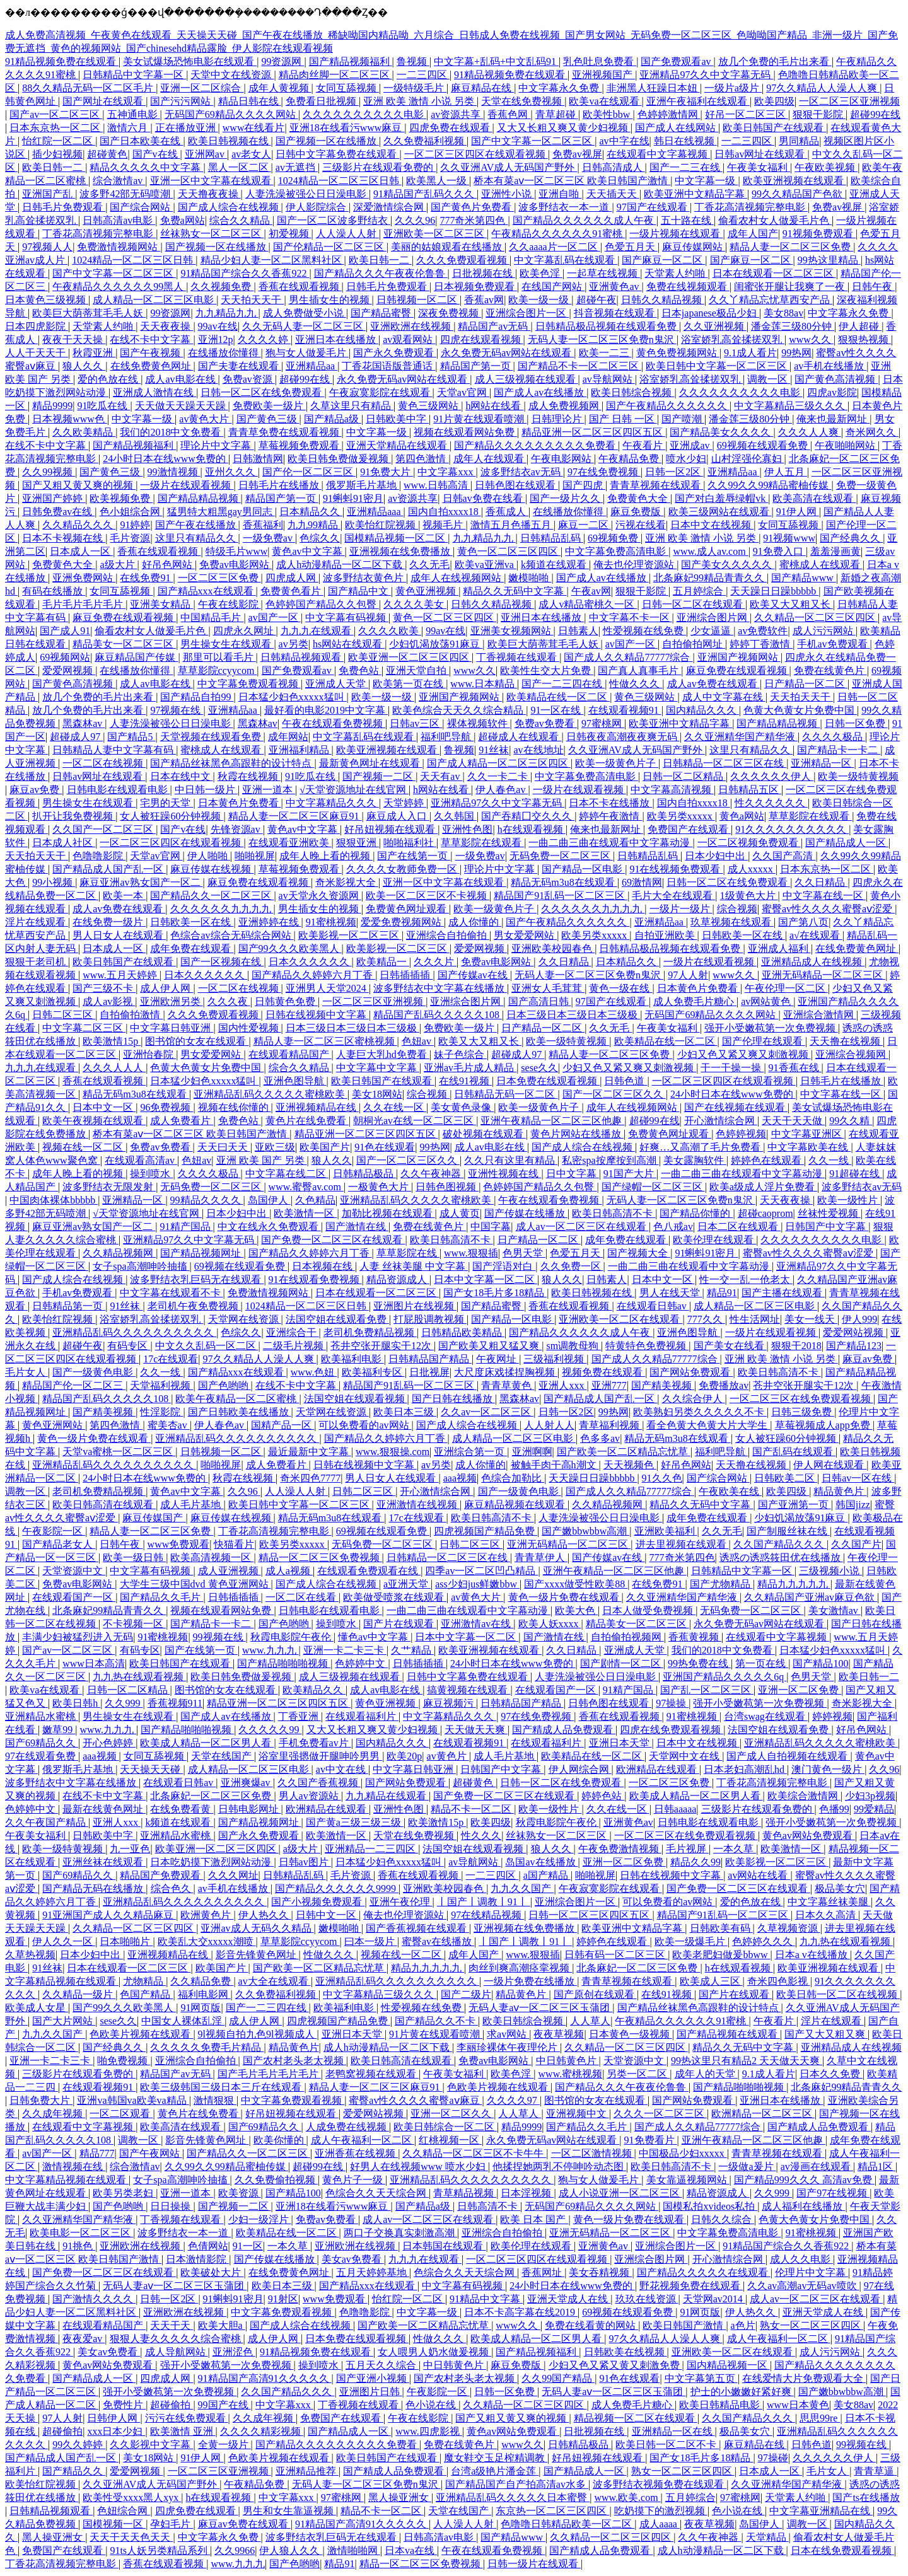 This screenshot has width=908, height=2576. I want to click on 国产视频一二区, so click(379, 776).